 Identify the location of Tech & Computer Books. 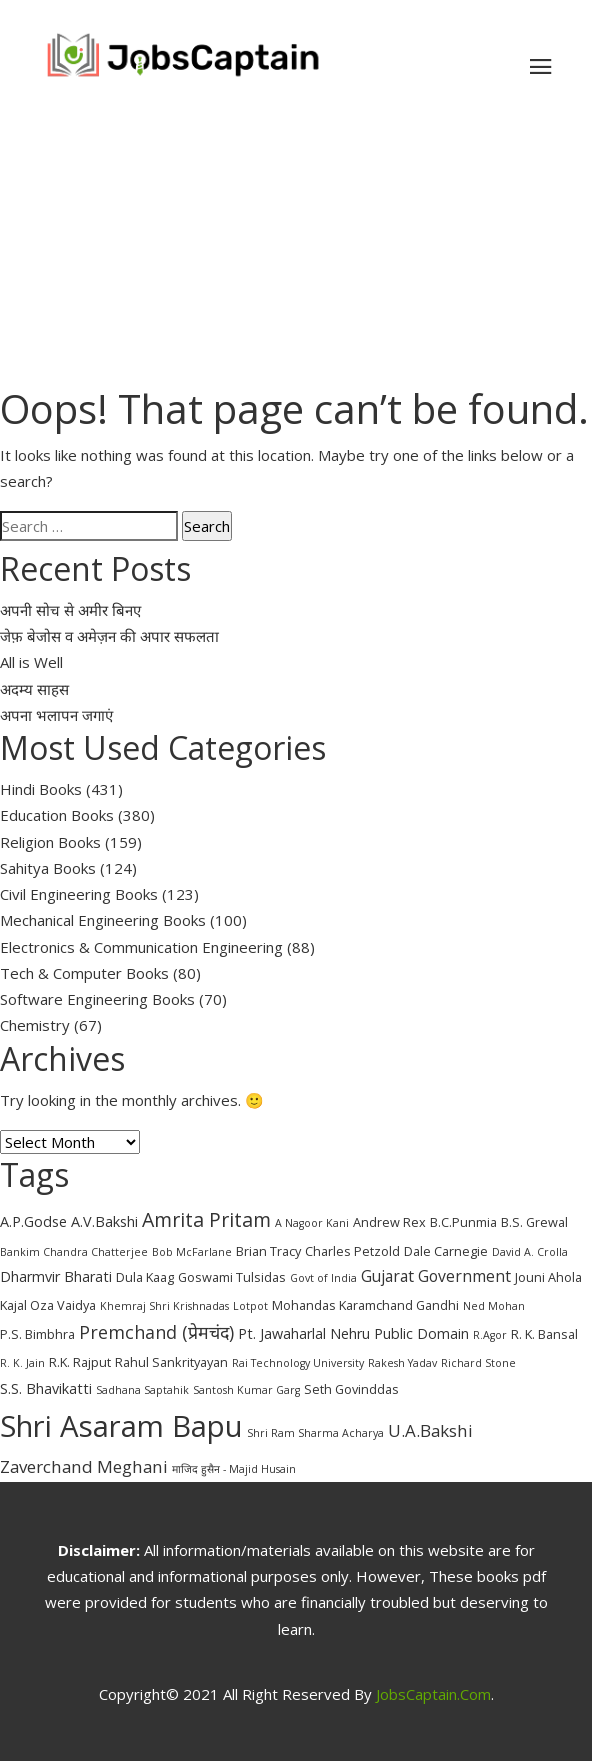
(84, 973).